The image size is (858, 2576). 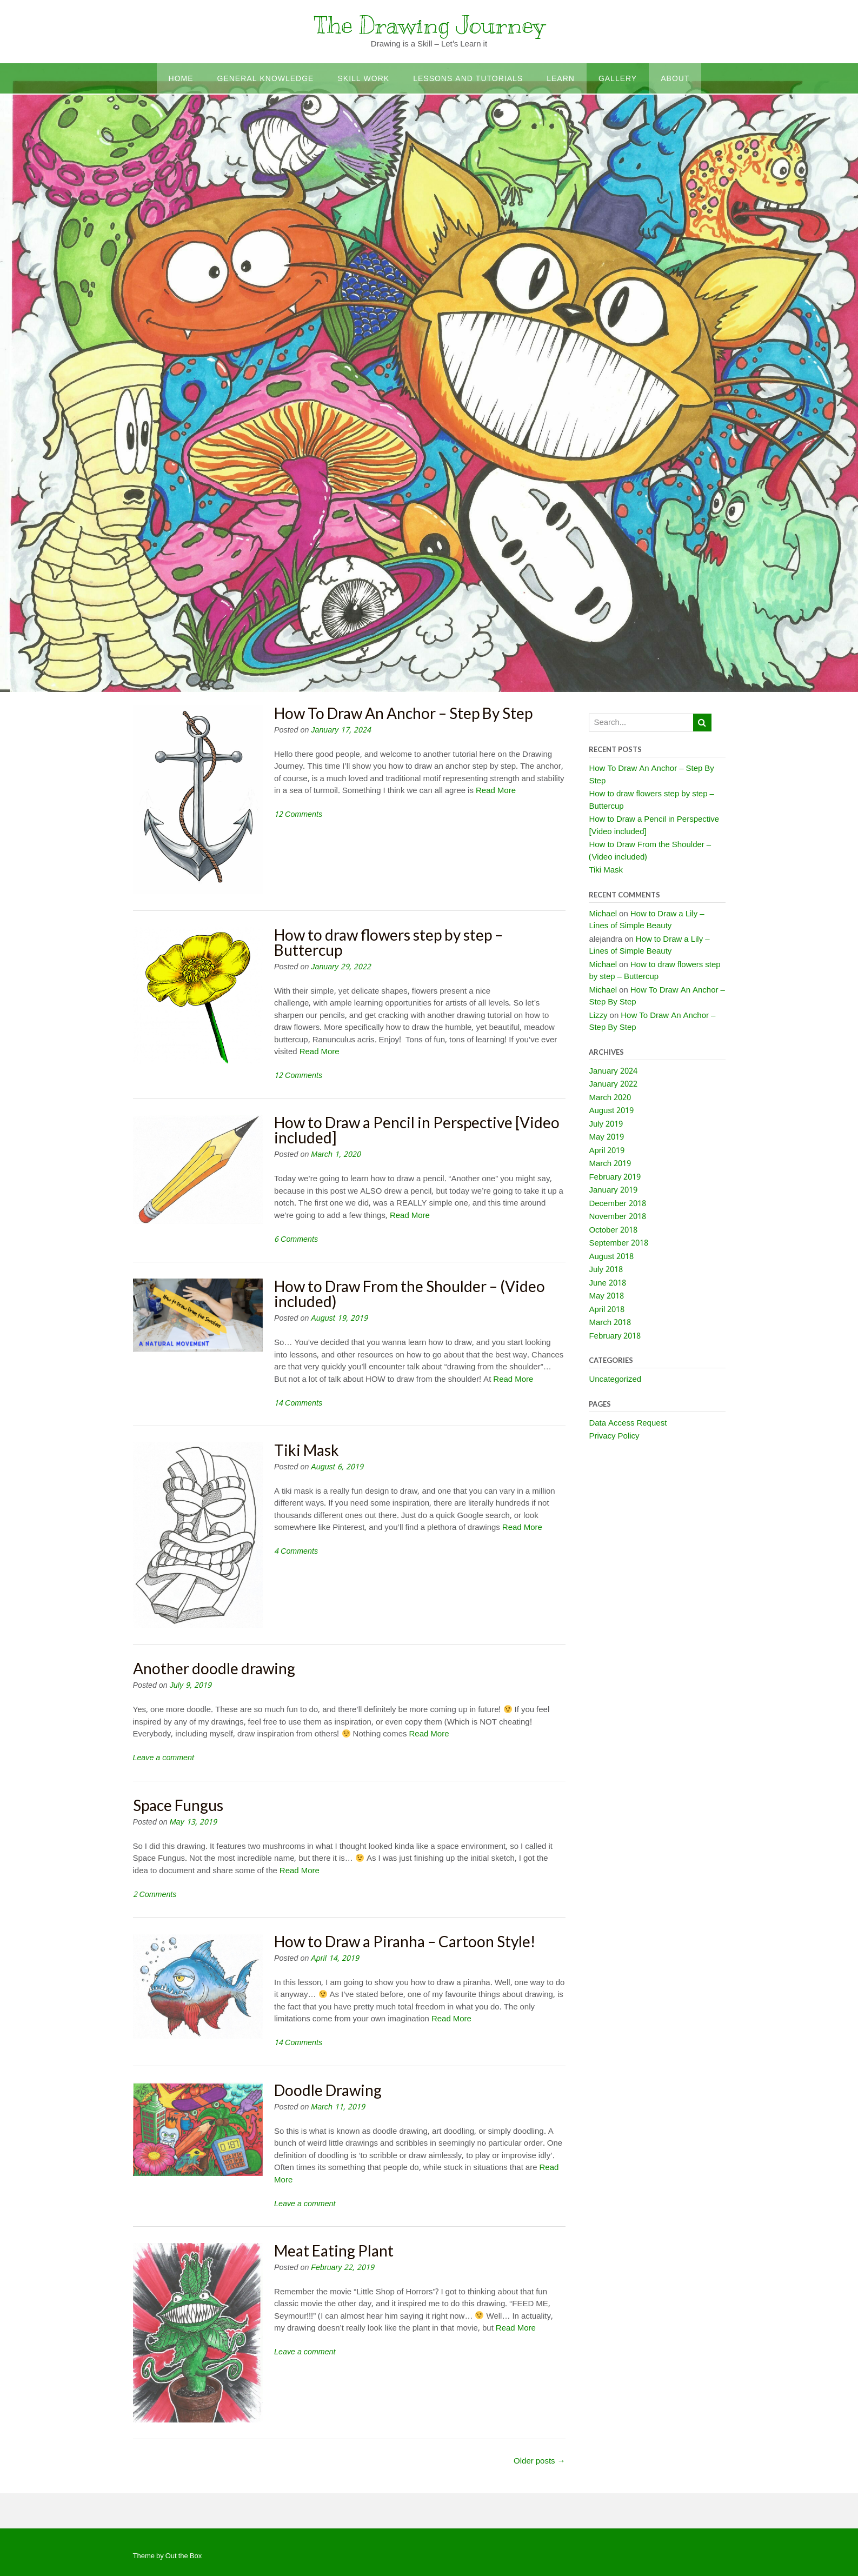 What do you see at coordinates (613, 1084) in the screenshot?
I see `January 2022` at bounding box center [613, 1084].